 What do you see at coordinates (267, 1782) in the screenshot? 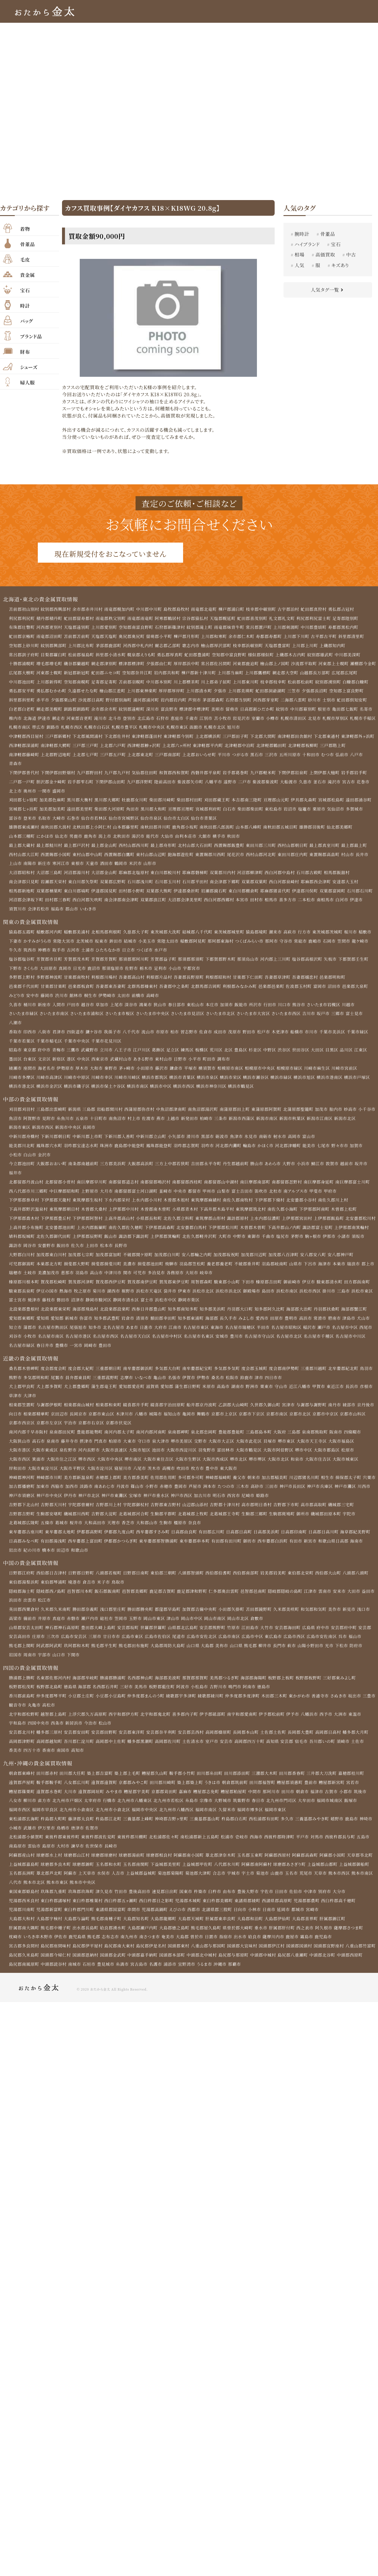
I see `三潴郡大木町` at bounding box center [267, 1782].